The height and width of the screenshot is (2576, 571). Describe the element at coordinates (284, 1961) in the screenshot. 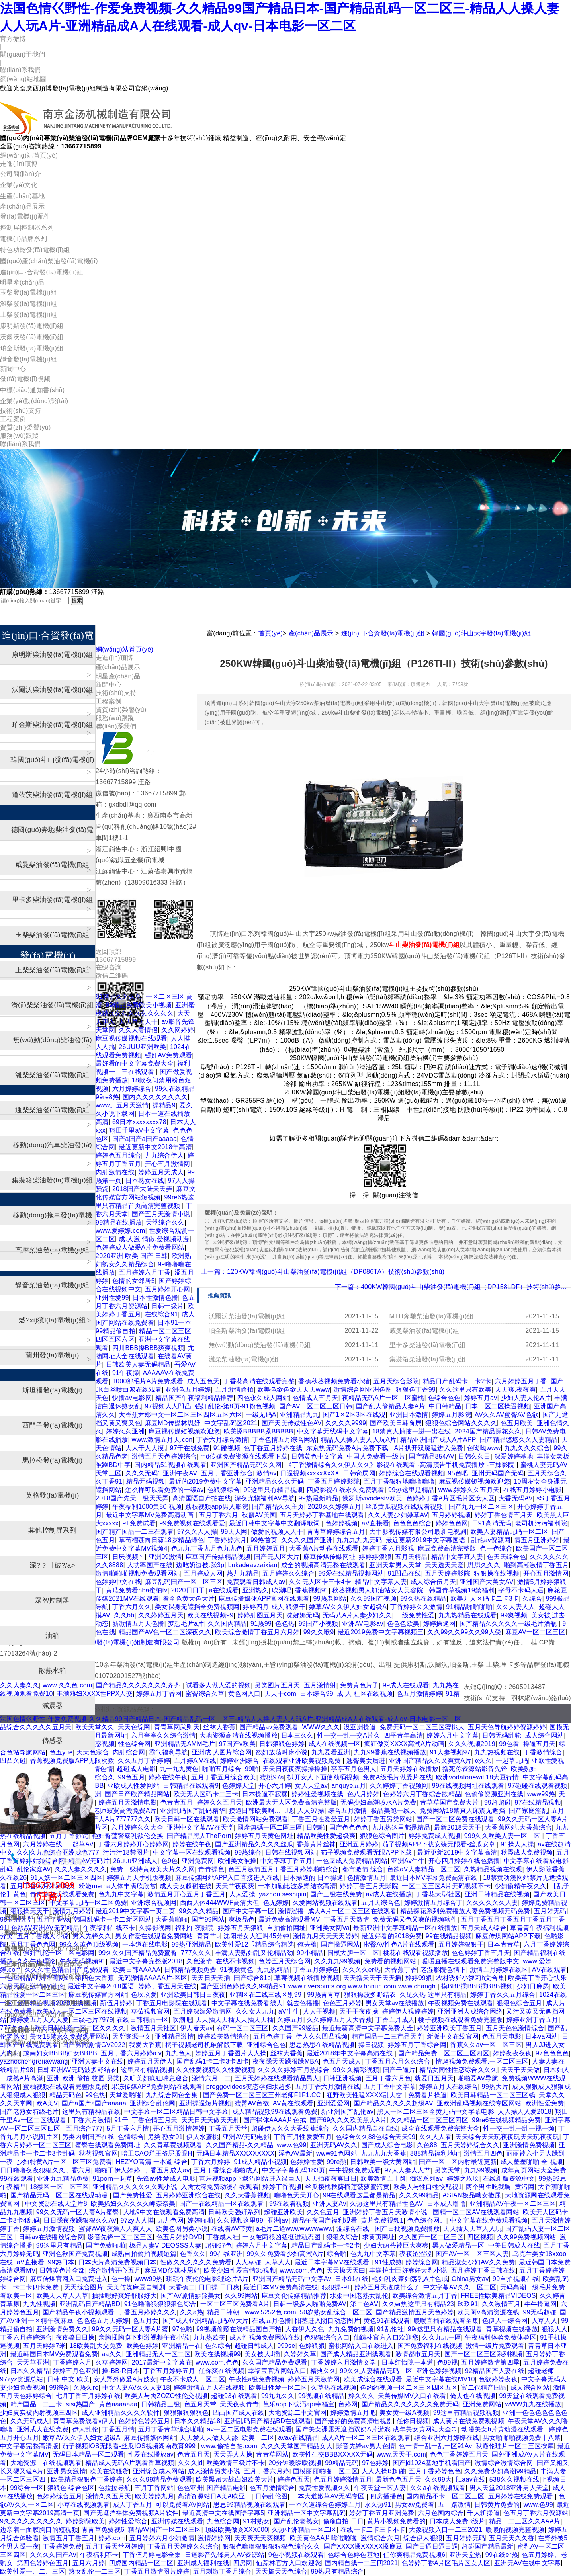

I see `色婷五月天综合网` at that location.